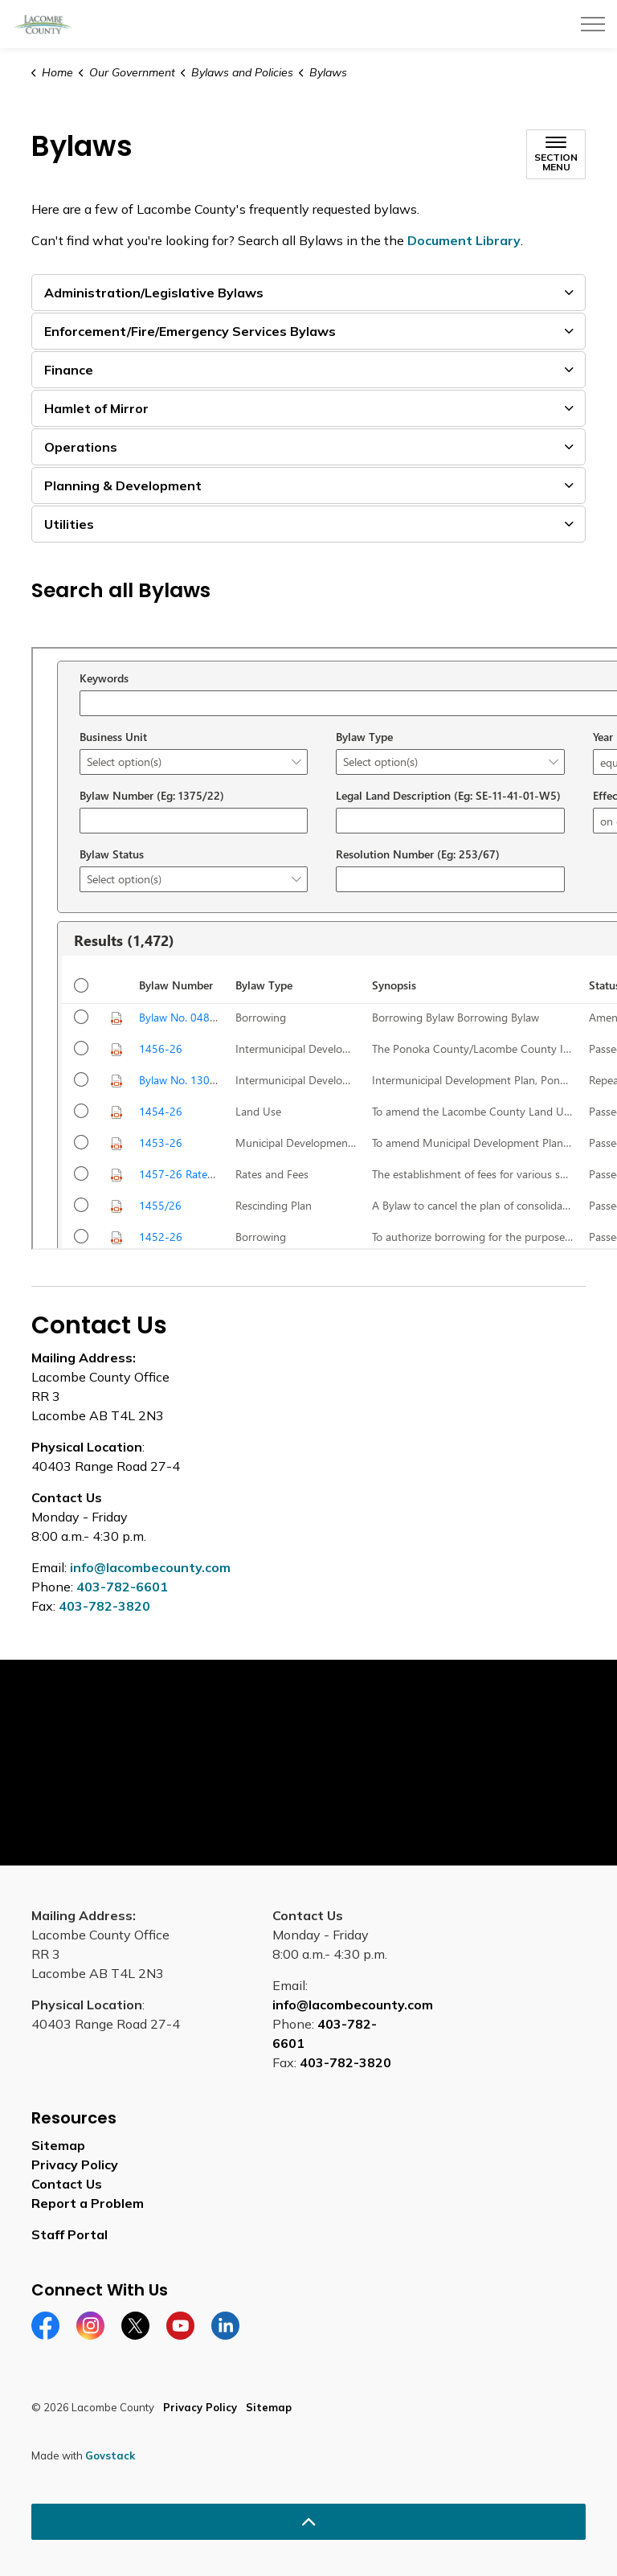 Image resolution: width=617 pixels, height=2576 pixels. I want to click on Operations [button], so click(80, 447).